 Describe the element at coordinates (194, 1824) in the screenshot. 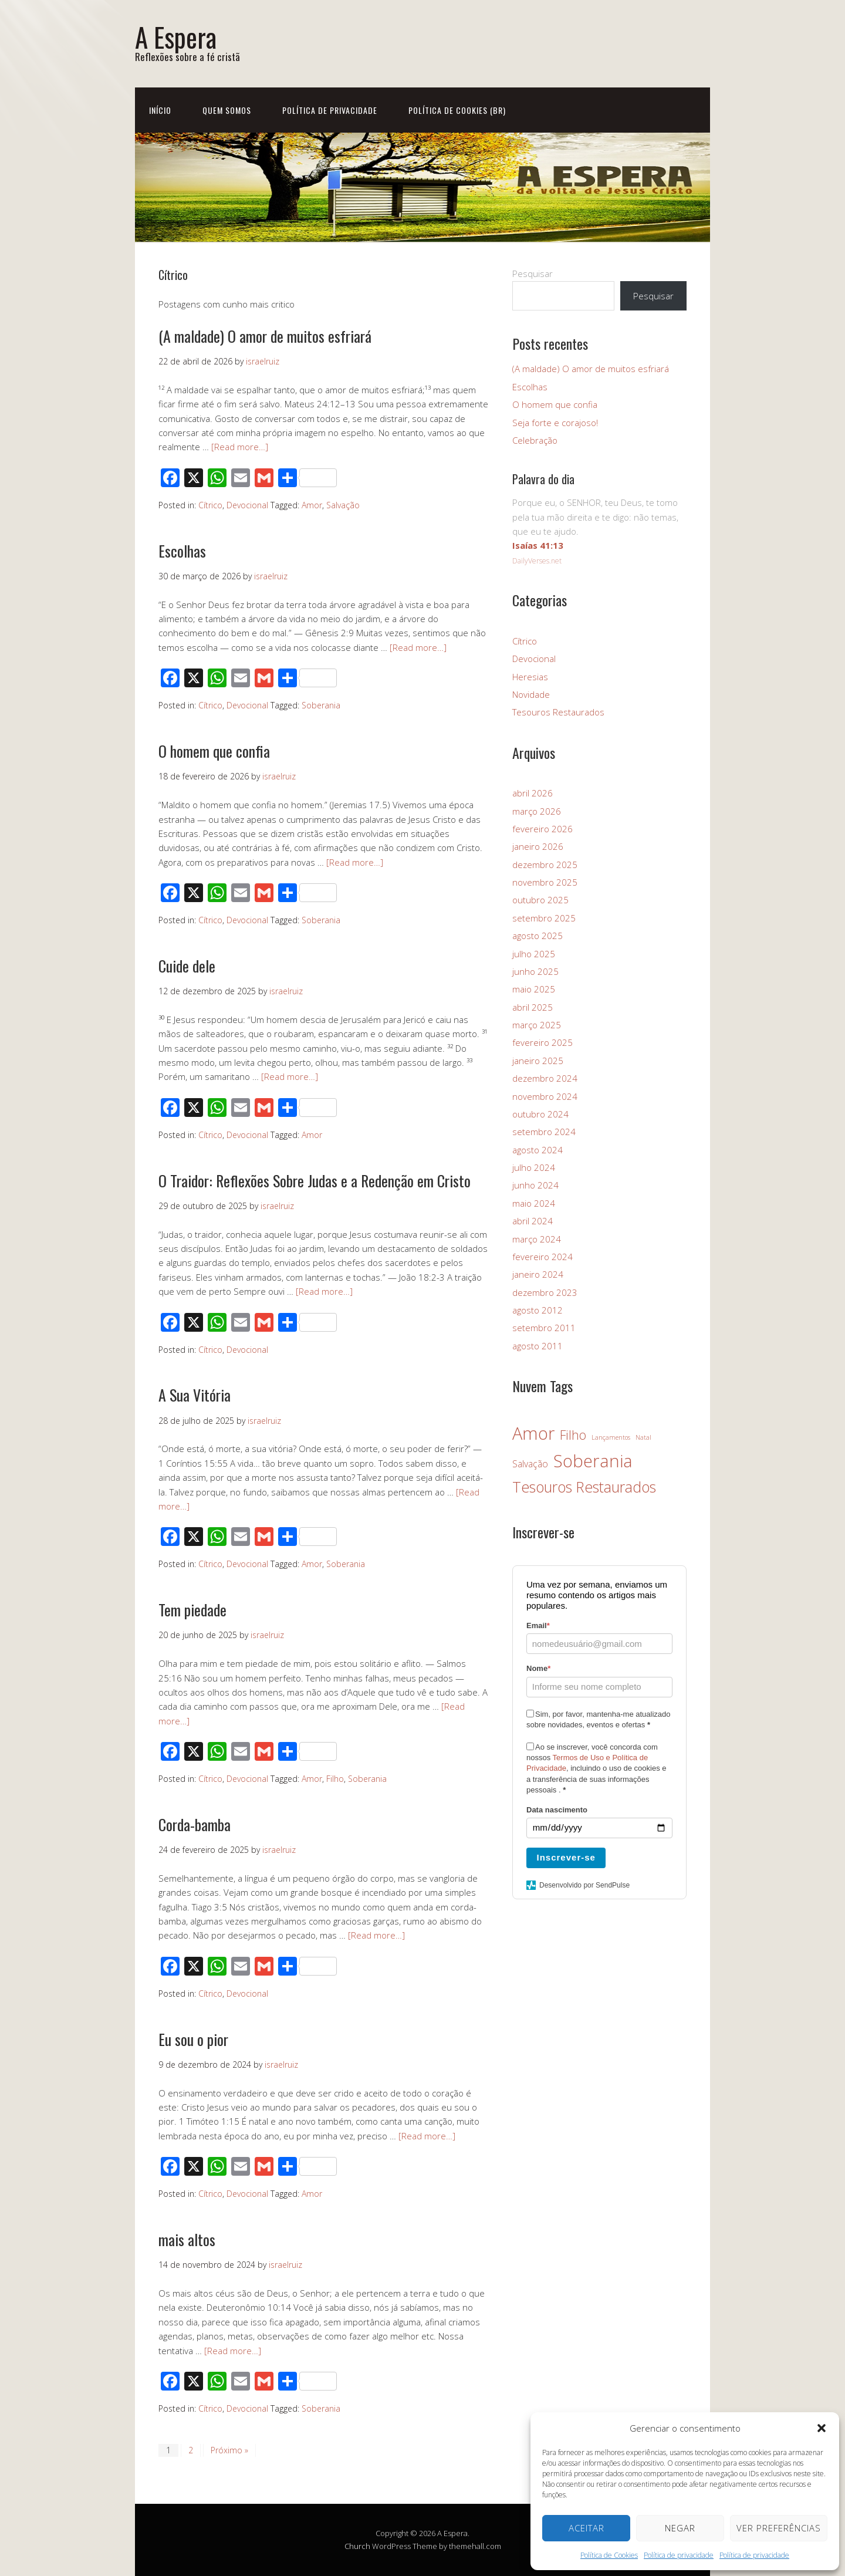

I see `Corda-bamba` at that location.